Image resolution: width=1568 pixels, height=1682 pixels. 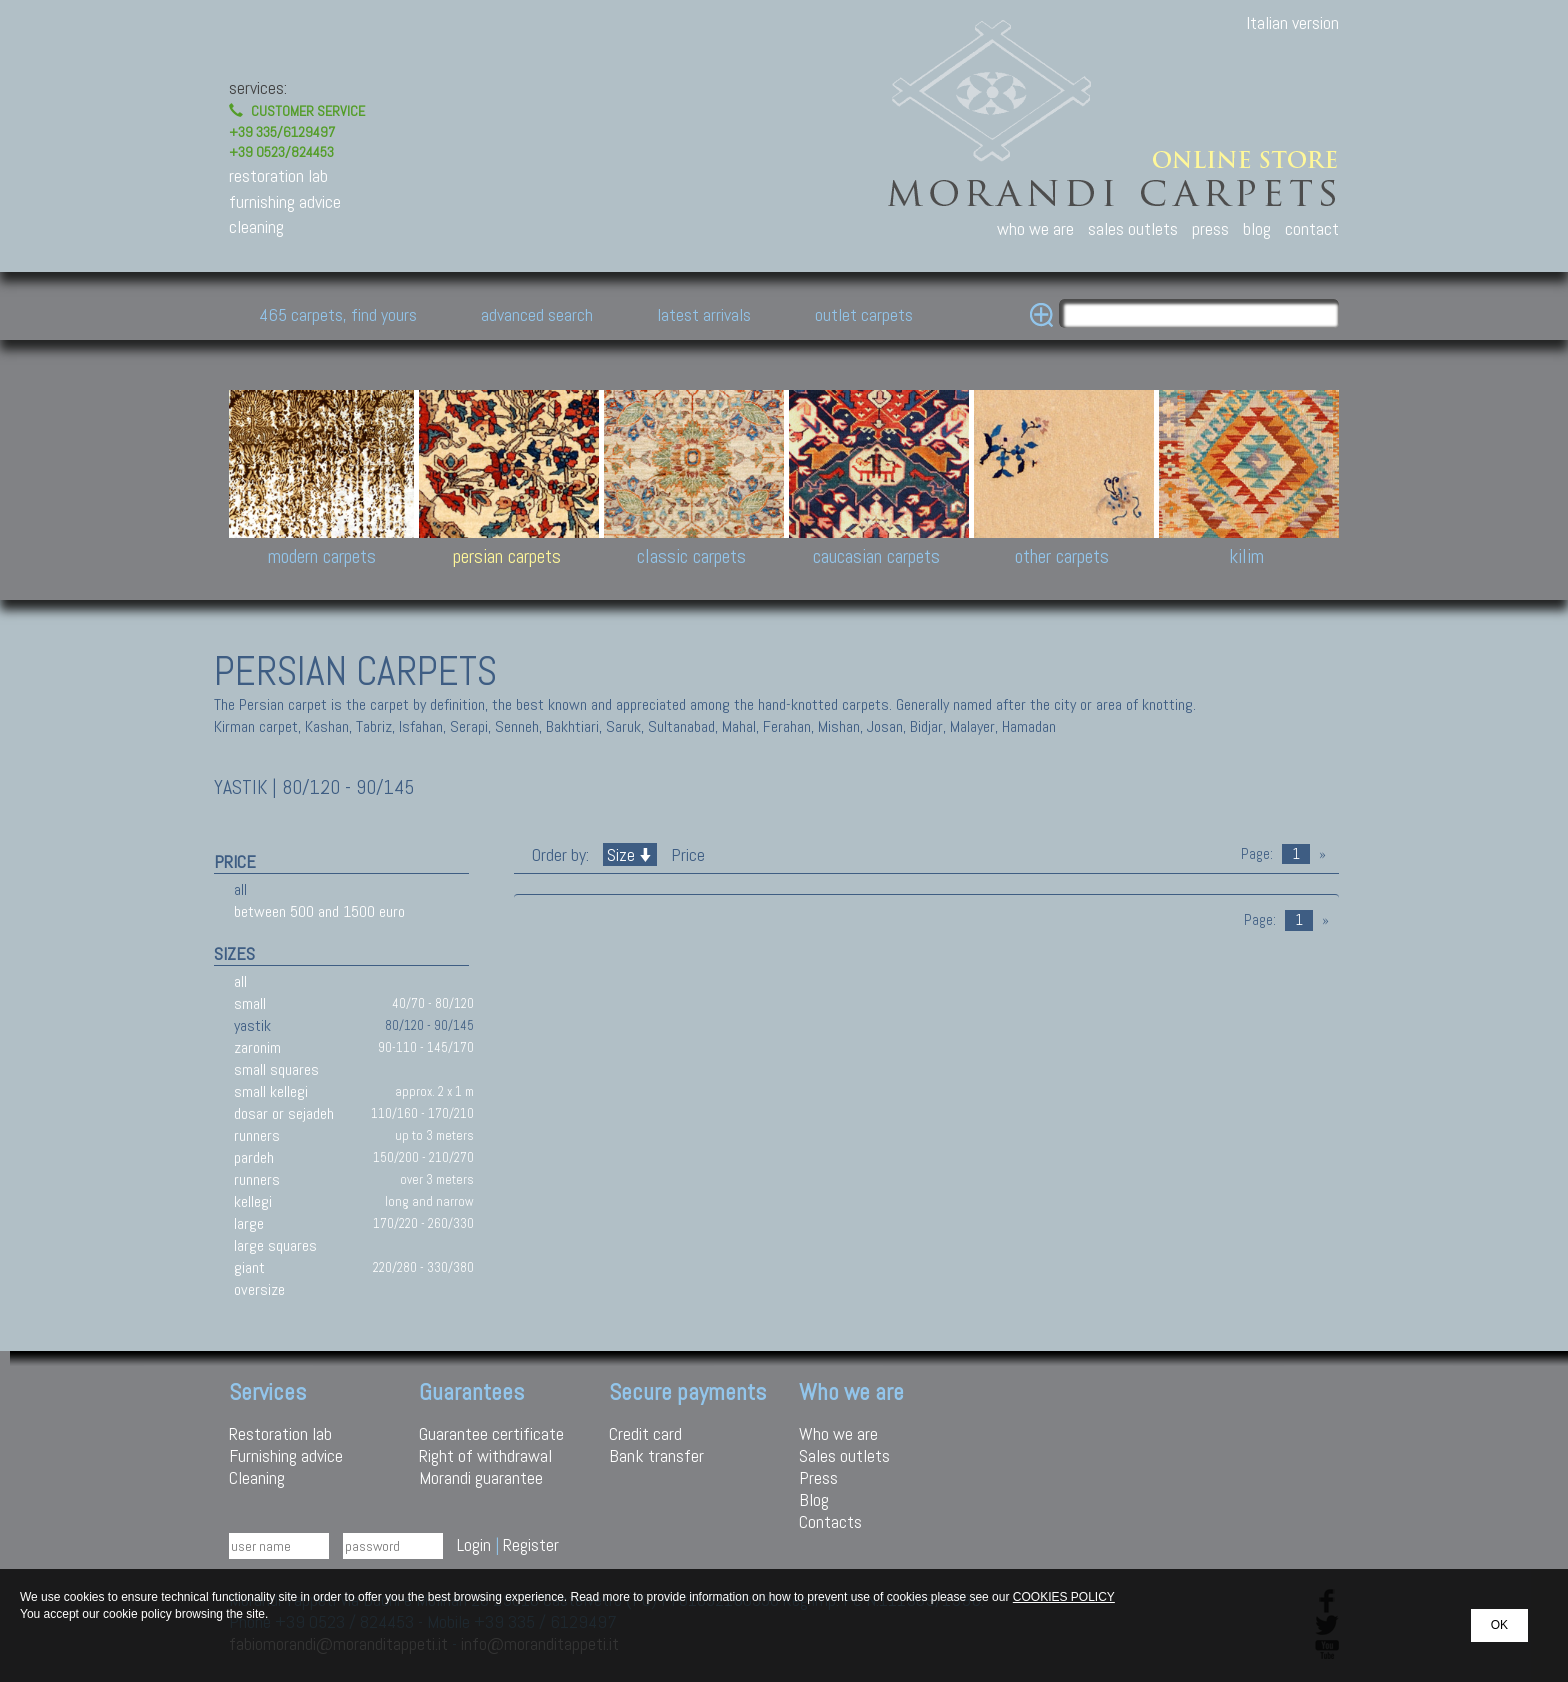 What do you see at coordinates (278, 175) in the screenshot?
I see `restoration lab` at bounding box center [278, 175].